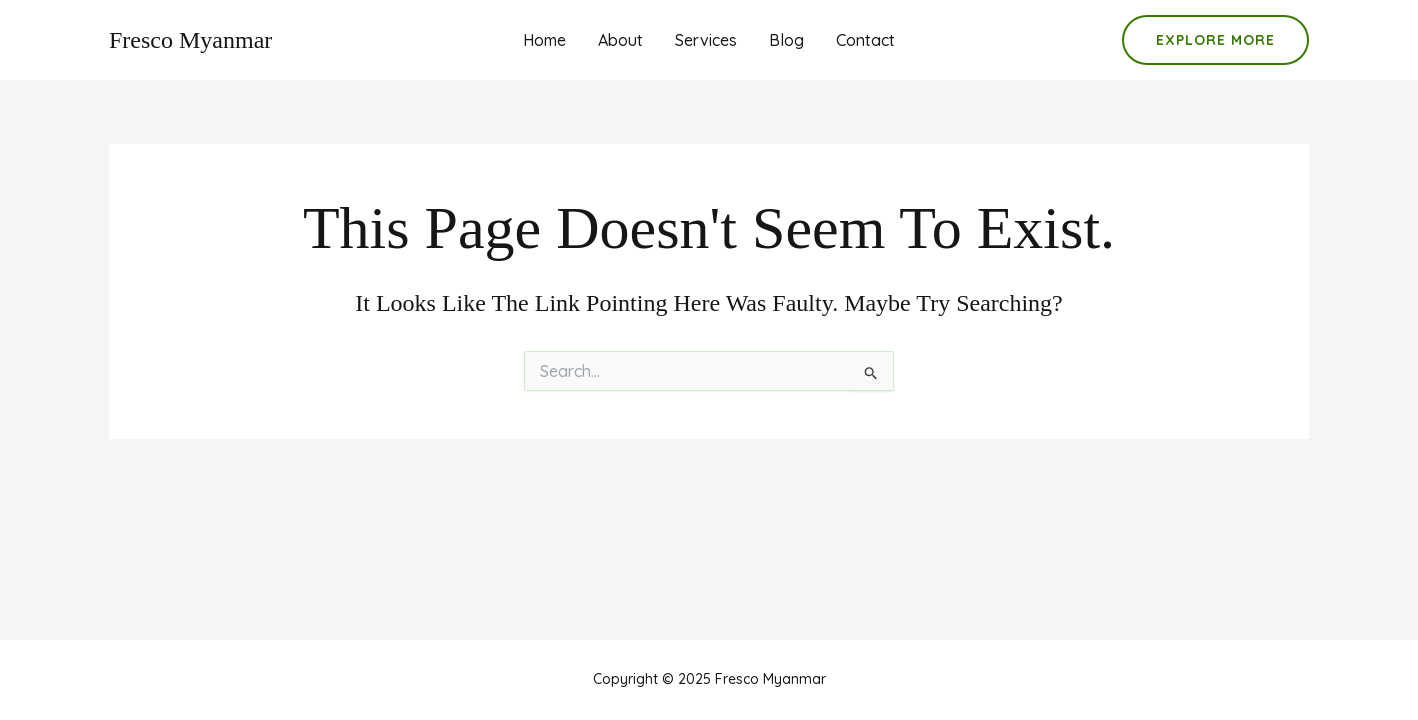 This screenshot has height=720, width=1418. I want to click on Contact, so click(865, 40).